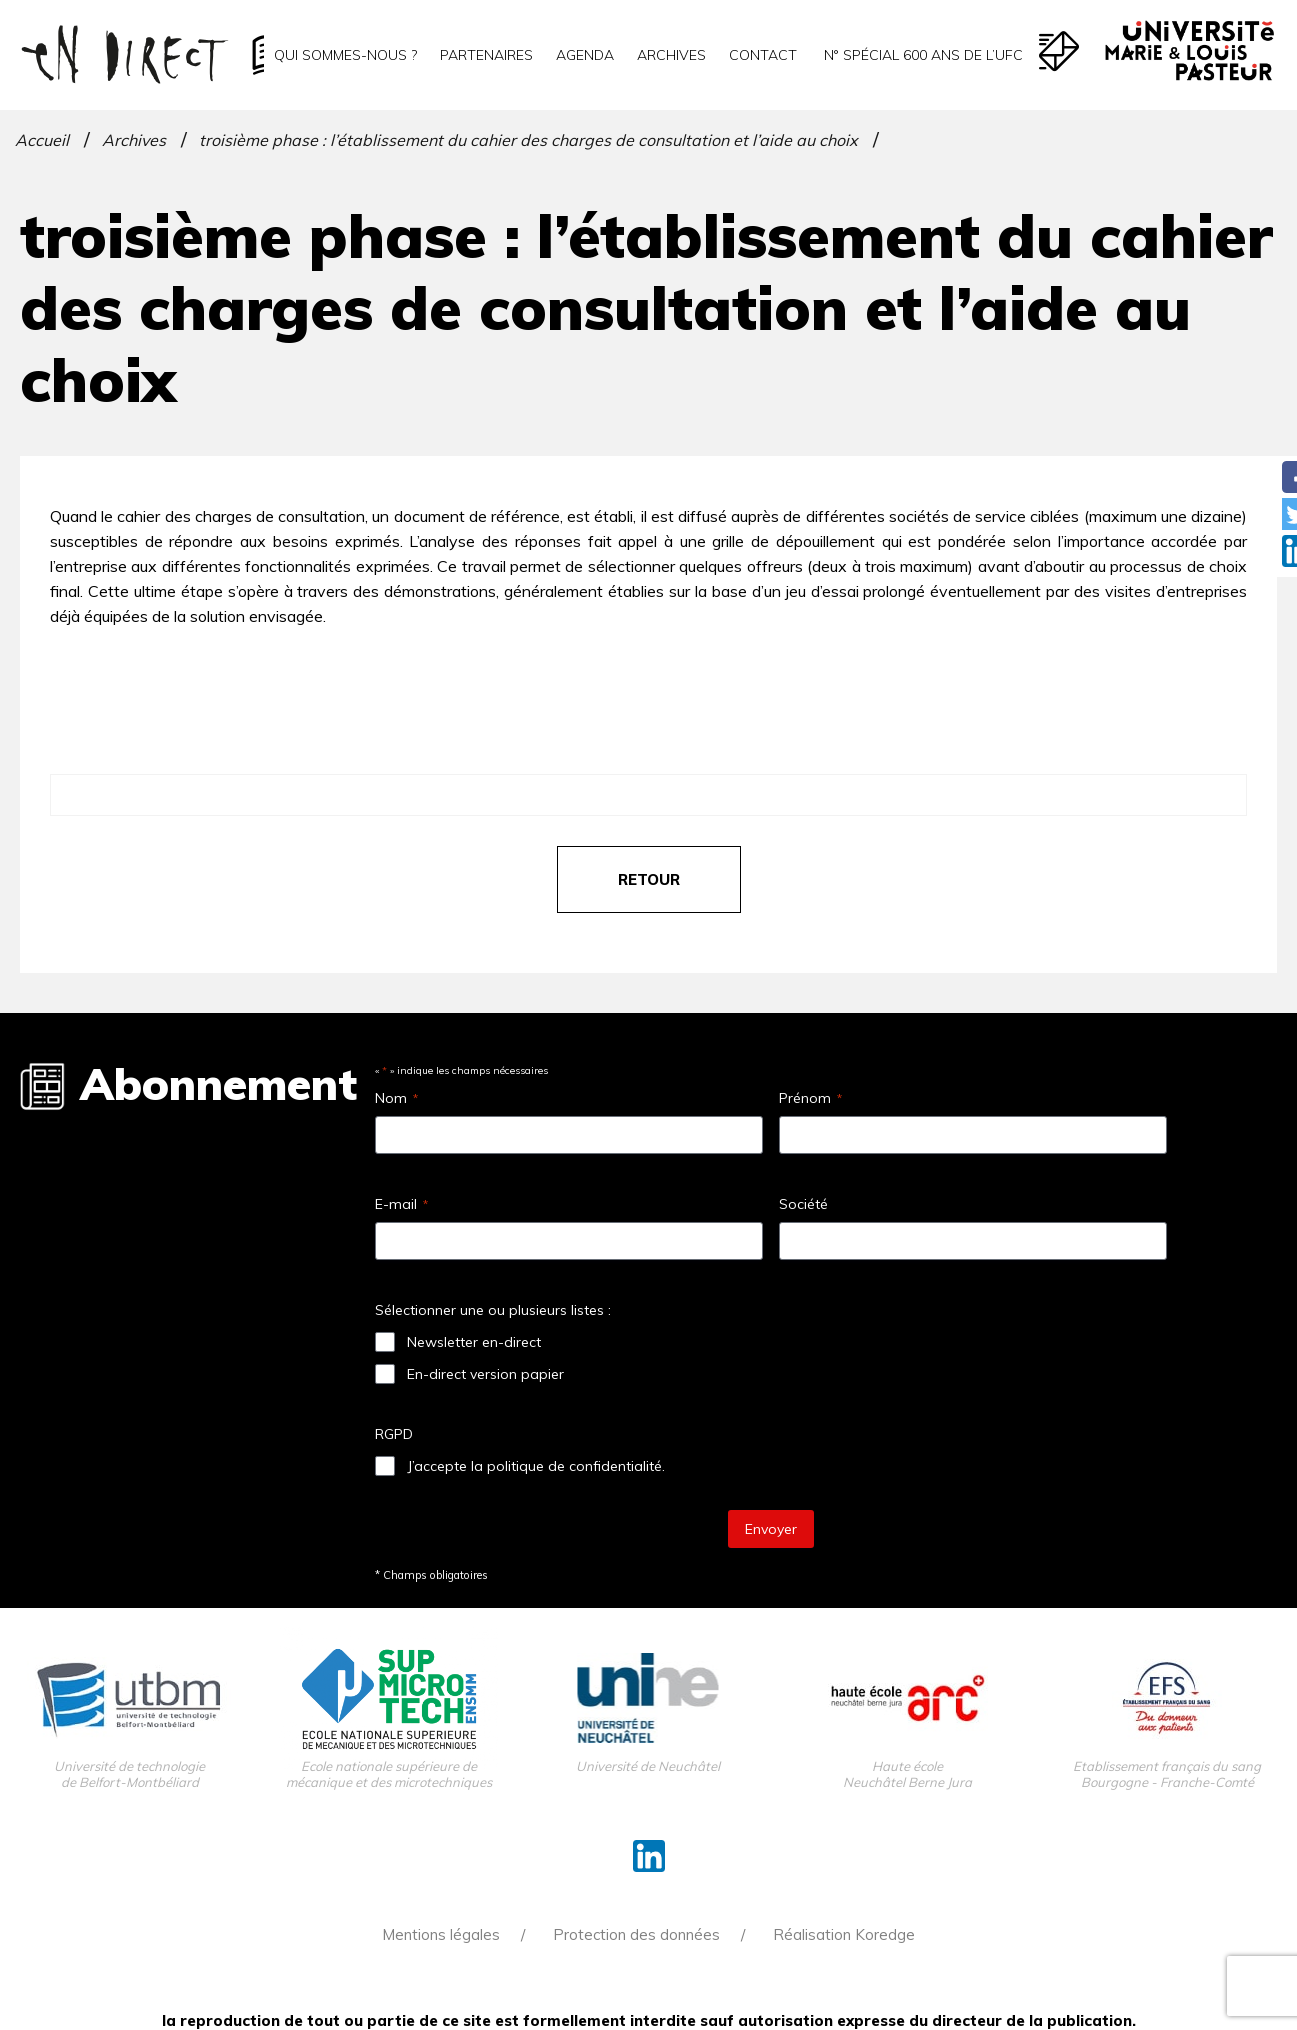 This screenshot has height=2030, width=1297. Describe the element at coordinates (844, 1934) in the screenshot. I see `Réalisation Koredge` at that location.